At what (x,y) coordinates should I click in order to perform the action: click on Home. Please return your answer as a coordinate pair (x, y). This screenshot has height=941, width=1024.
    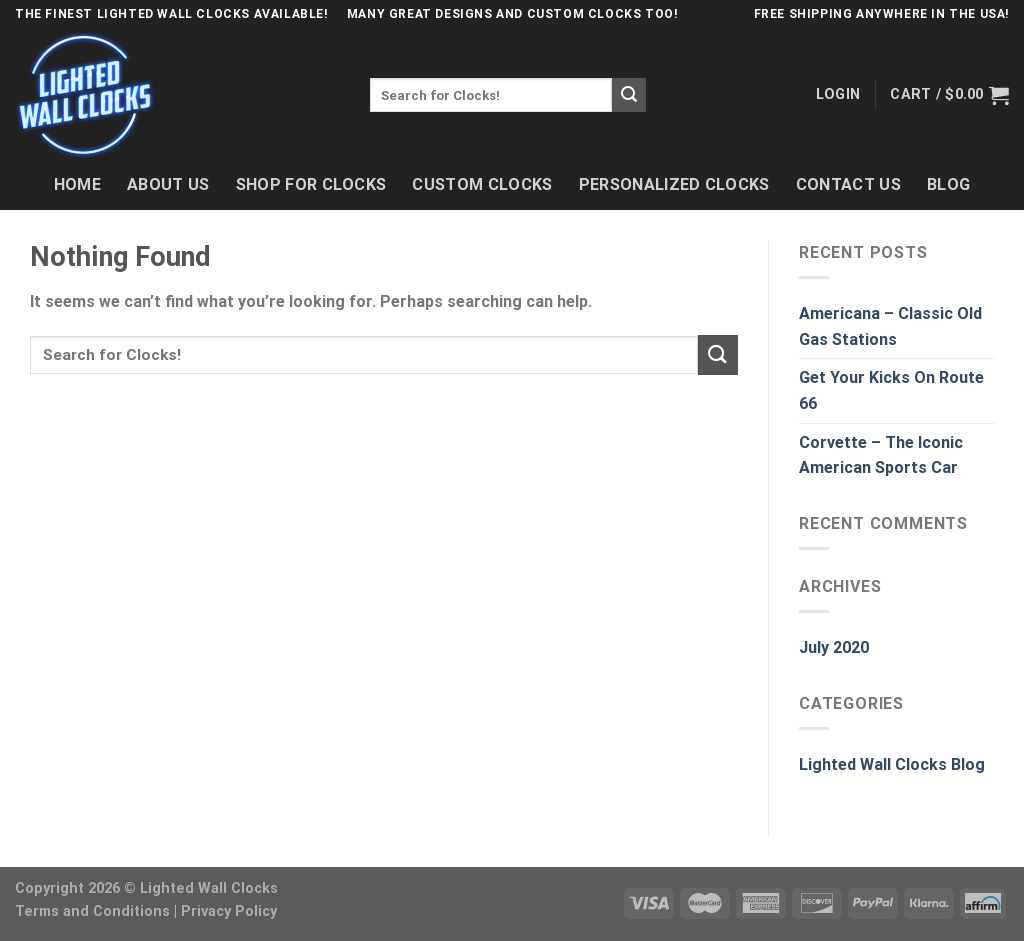
    Looking at the image, I should click on (77, 184).